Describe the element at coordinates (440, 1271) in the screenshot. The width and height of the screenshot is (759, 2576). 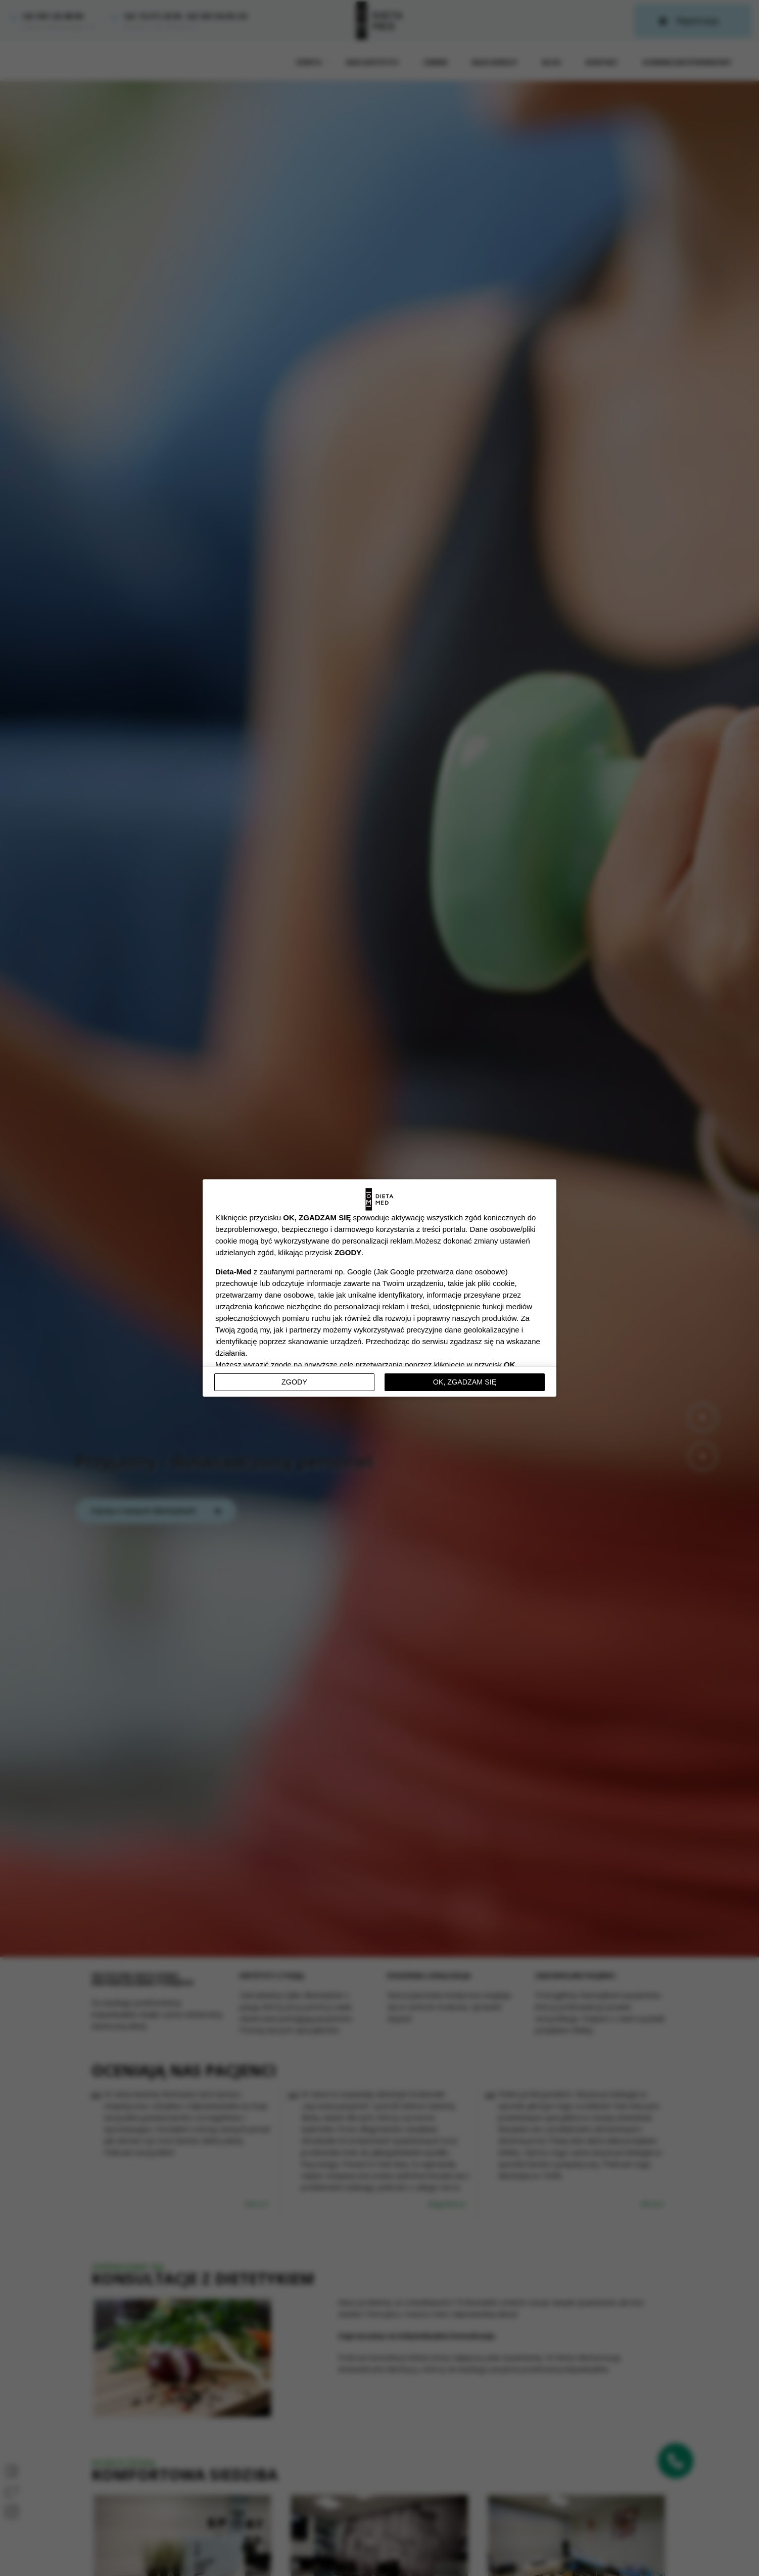
I see `Jak Google przetwarza dane osobowe` at that location.